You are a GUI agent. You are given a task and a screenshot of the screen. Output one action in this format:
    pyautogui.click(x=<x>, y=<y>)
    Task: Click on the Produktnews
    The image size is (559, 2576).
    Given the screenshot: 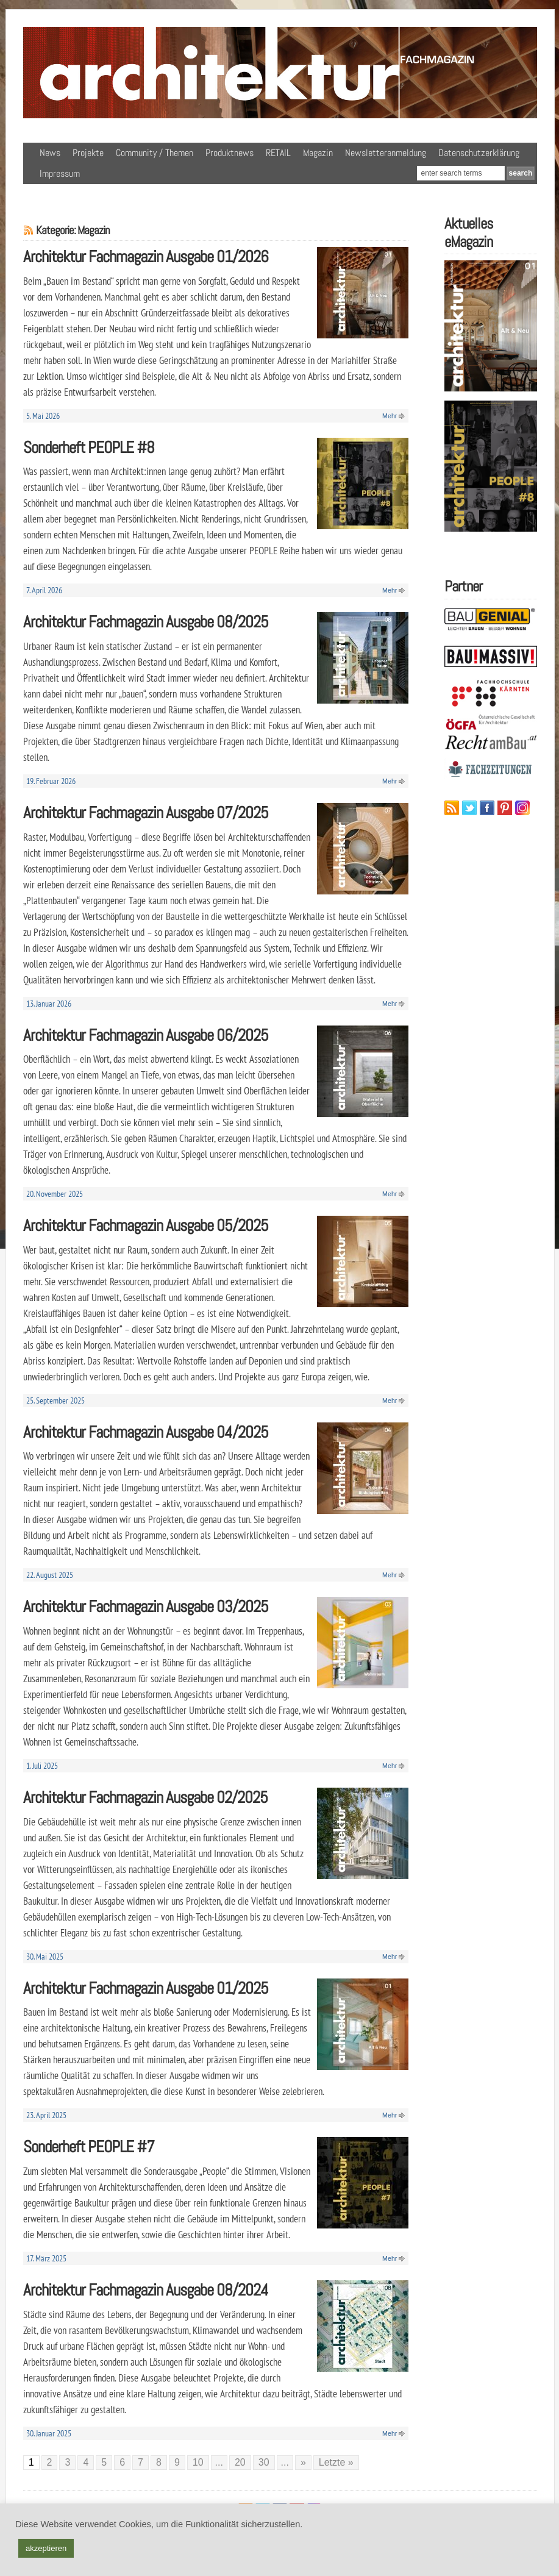 What is the action you would take?
    pyautogui.click(x=229, y=152)
    